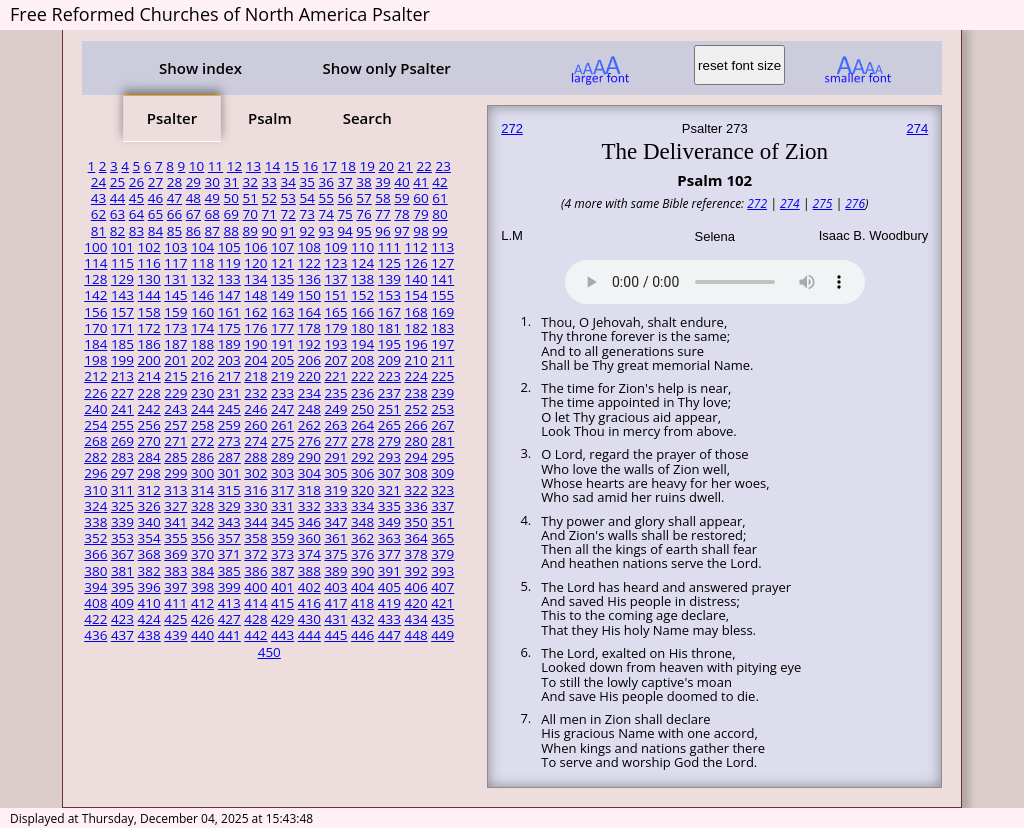 The width and height of the screenshot is (1024, 828). What do you see at coordinates (122, 425) in the screenshot?
I see `255` at bounding box center [122, 425].